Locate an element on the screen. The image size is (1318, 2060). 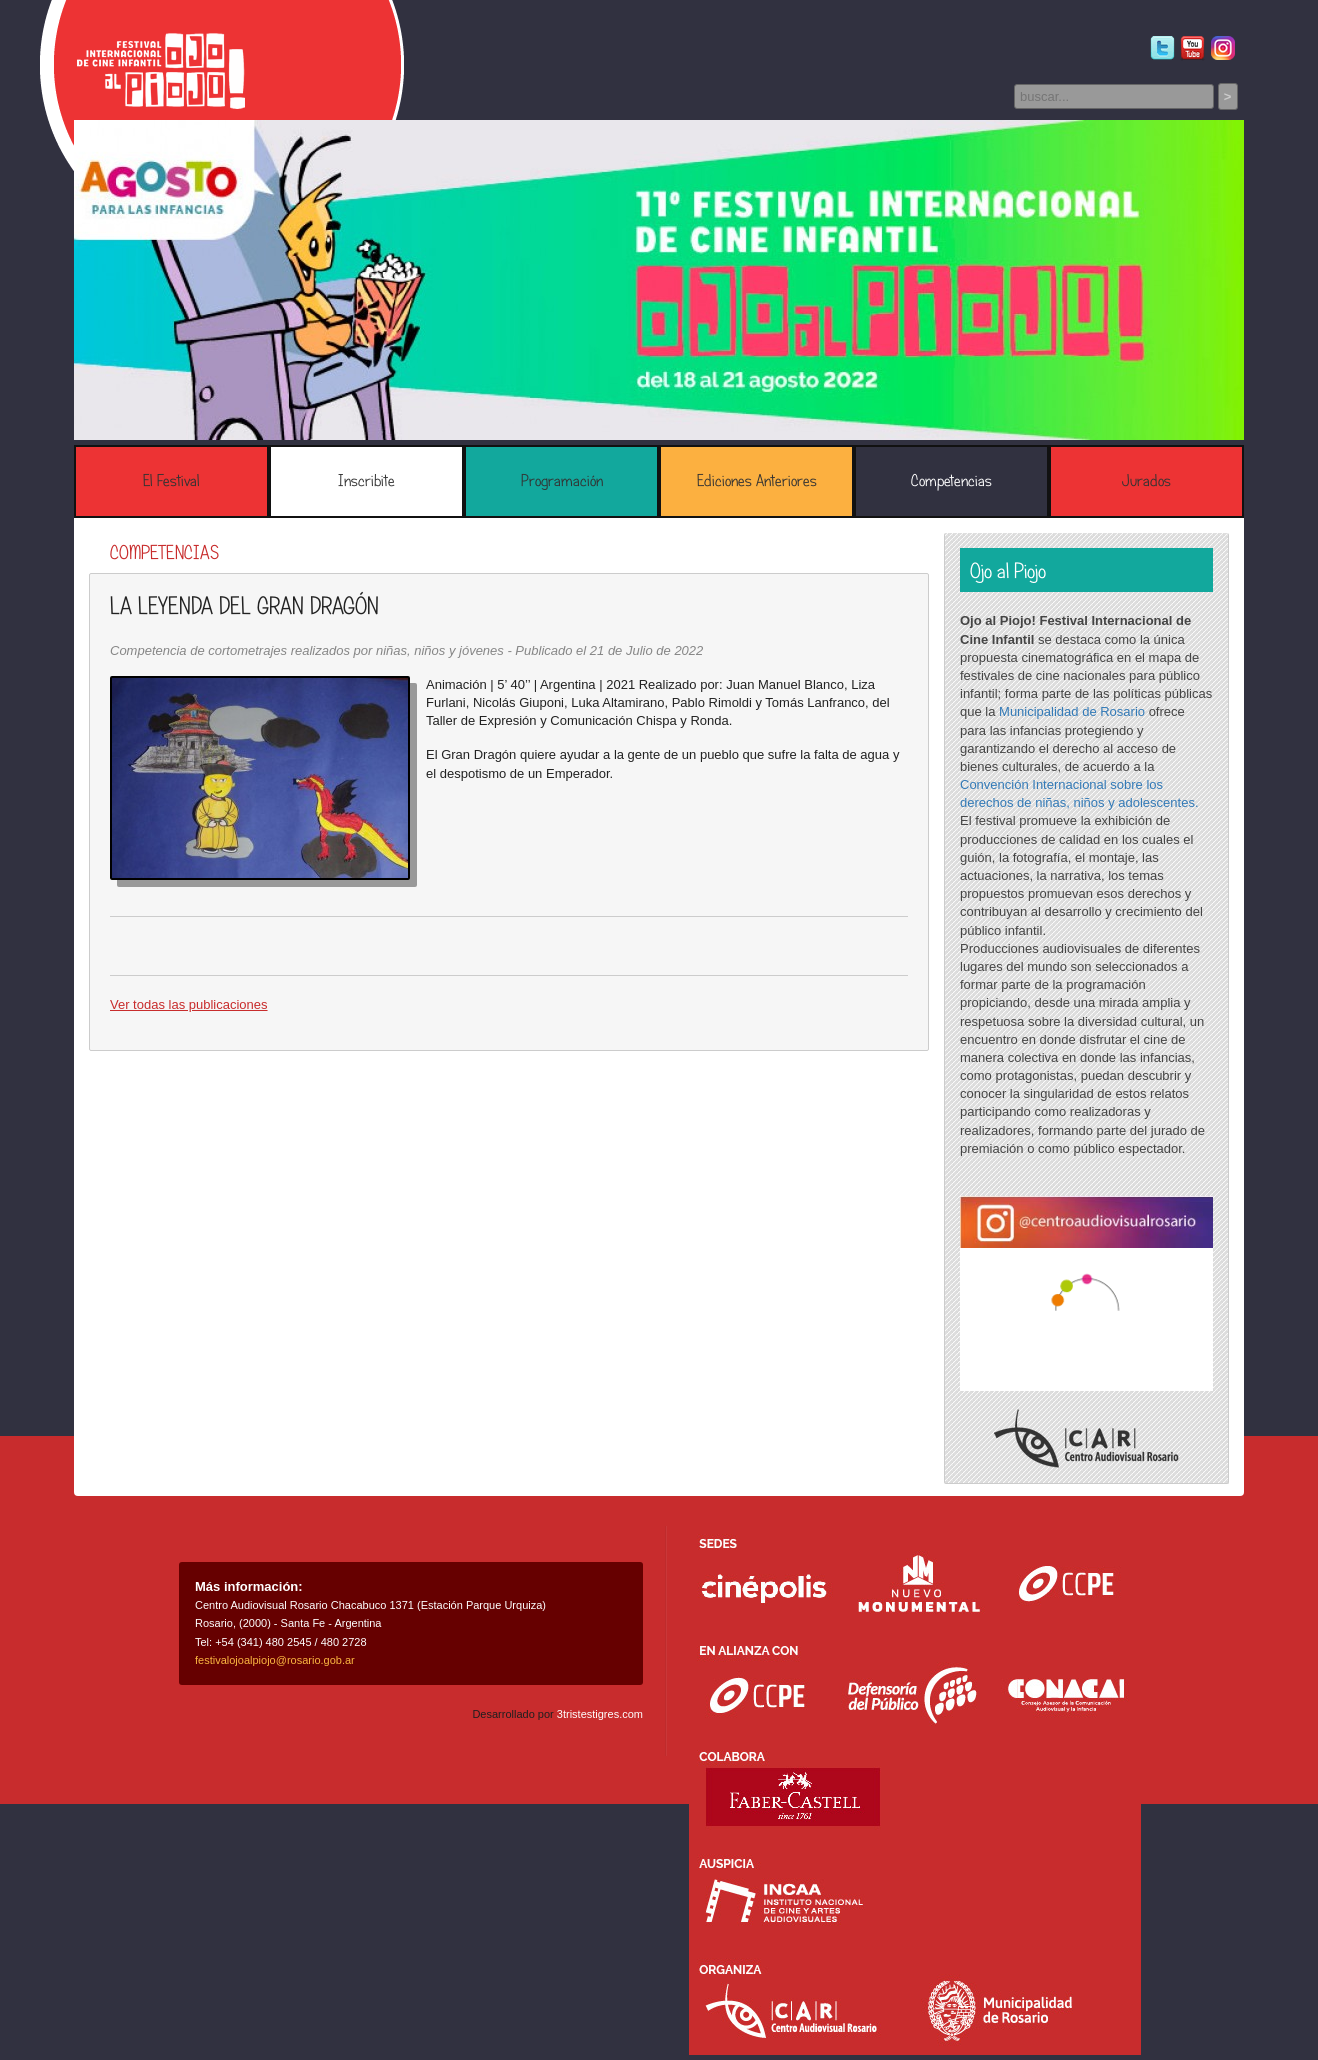
Competencias is located at coordinates (951, 481).